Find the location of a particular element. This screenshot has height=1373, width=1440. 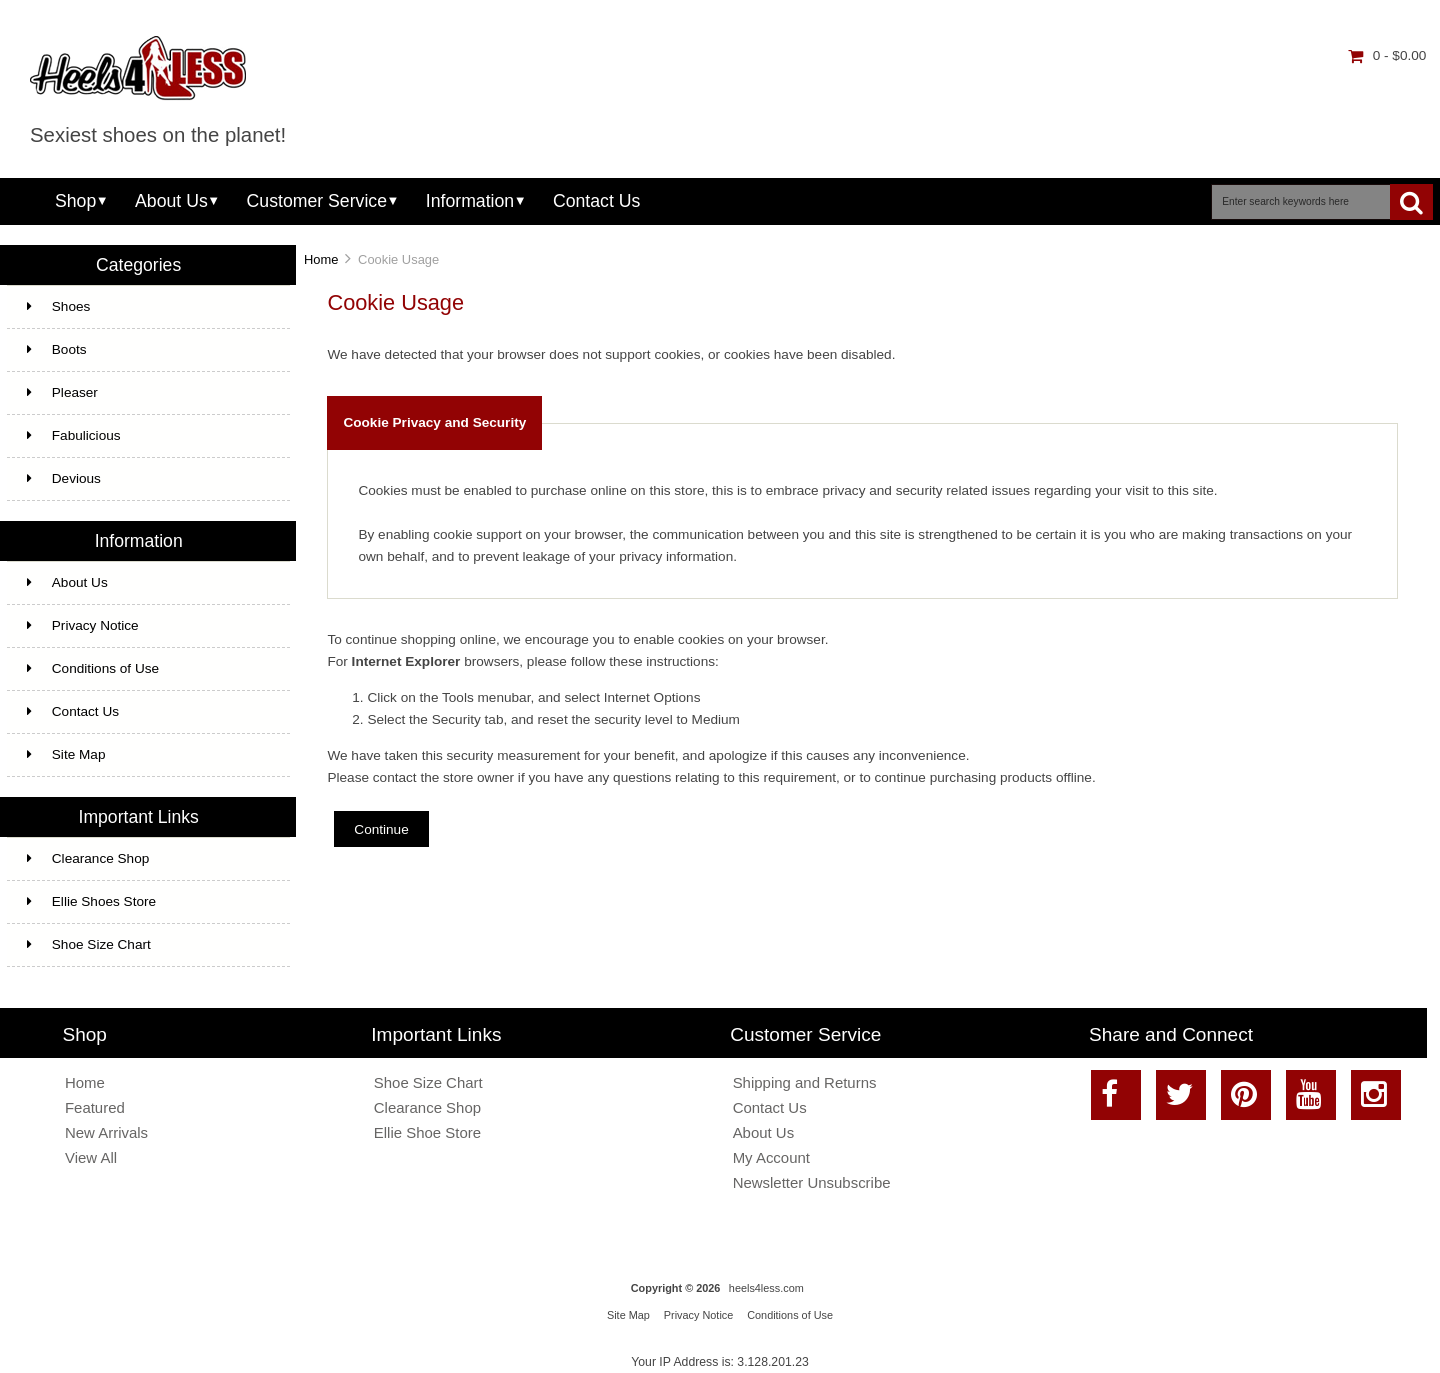

Contact Us is located at coordinates (596, 201).